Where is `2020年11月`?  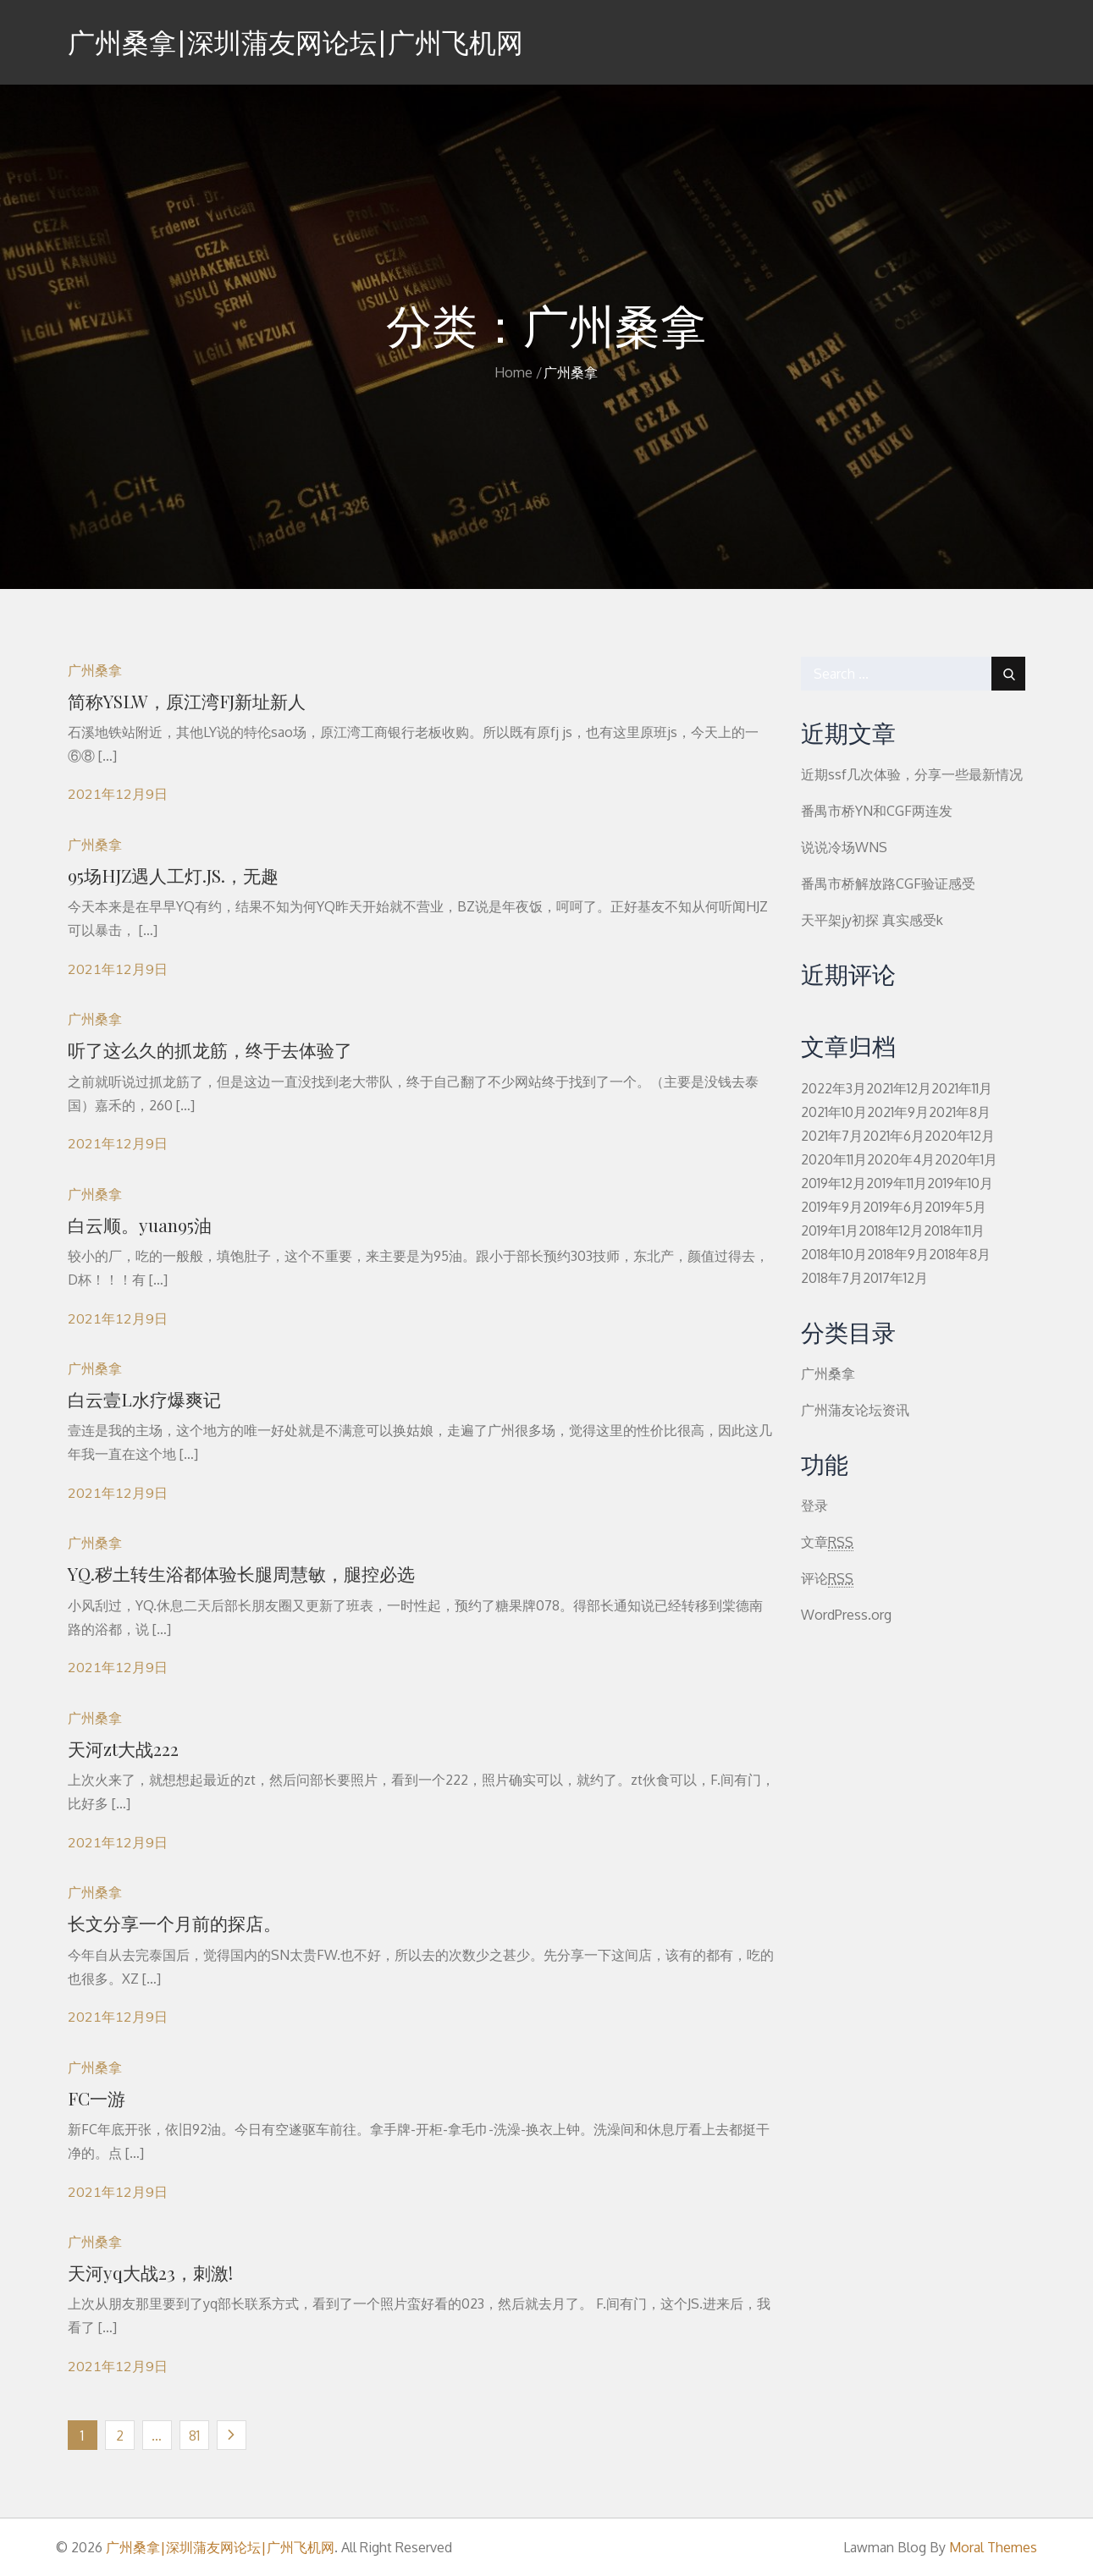
2020年11月 is located at coordinates (834, 1159).